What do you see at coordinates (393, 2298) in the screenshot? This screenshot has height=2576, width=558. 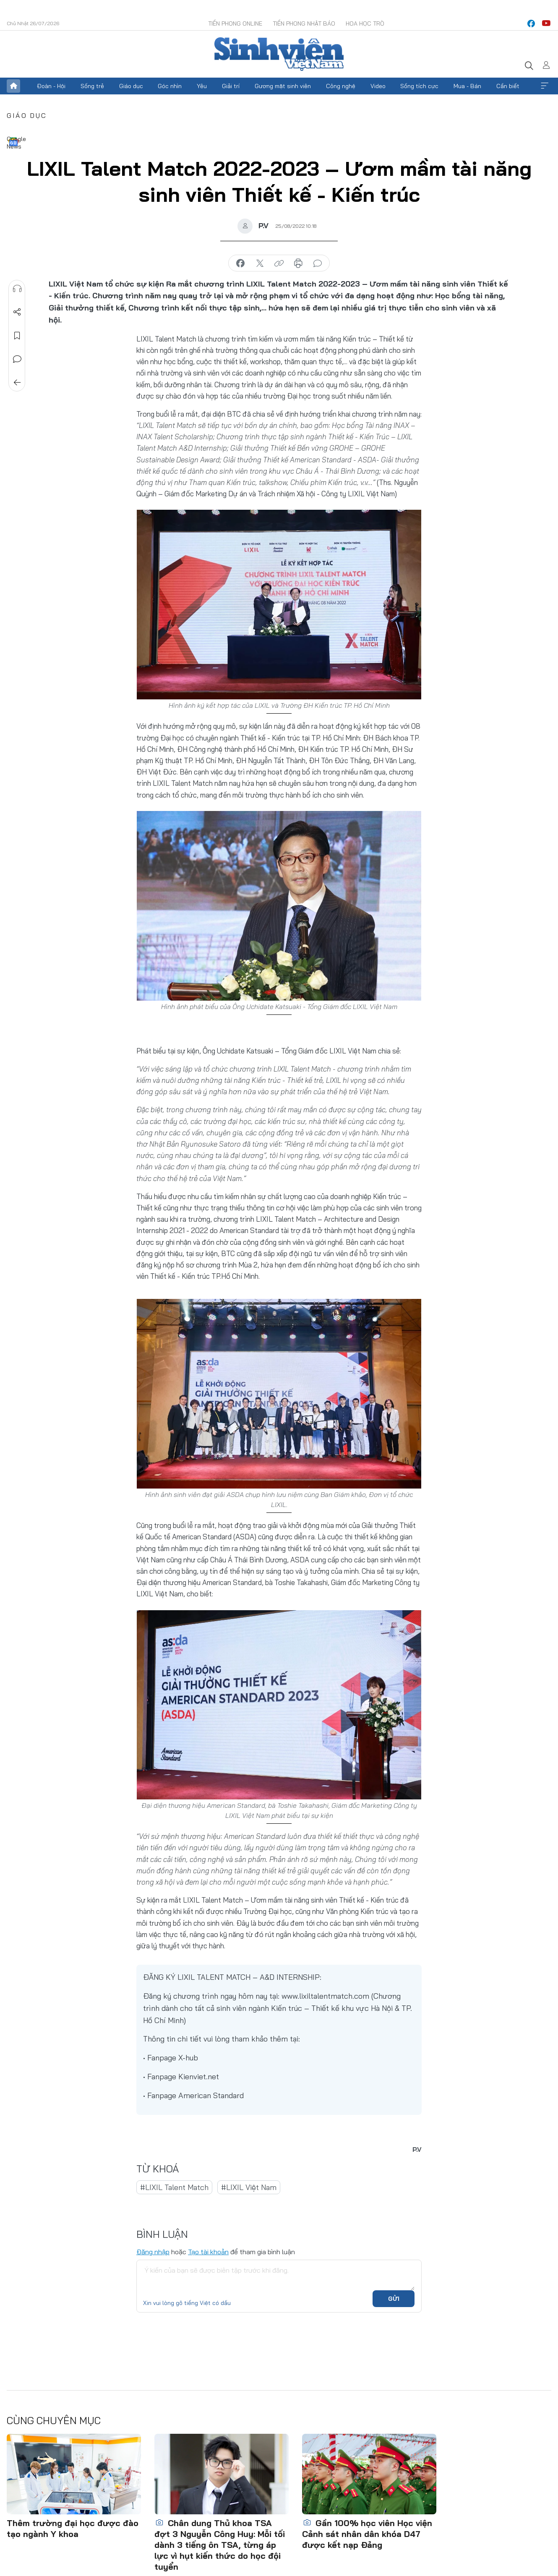 I see `Gửi` at bounding box center [393, 2298].